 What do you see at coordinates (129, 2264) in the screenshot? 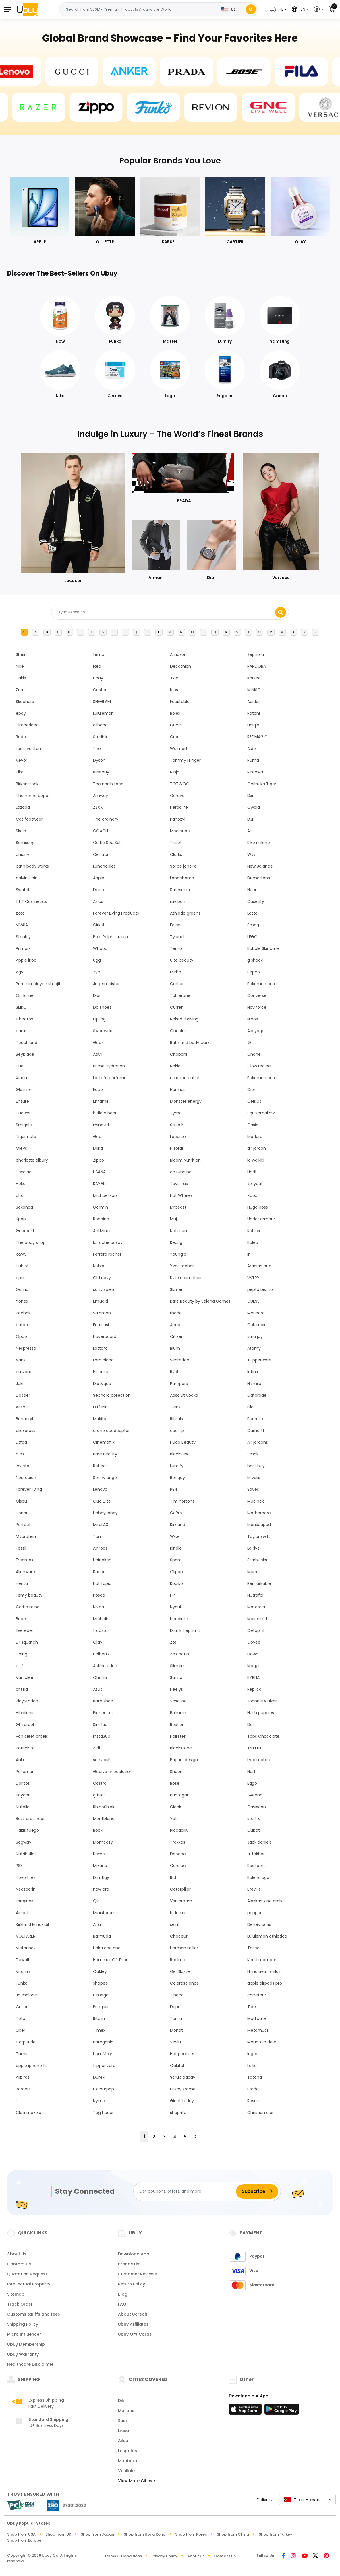
I see `Brands List` at bounding box center [129, 2264].